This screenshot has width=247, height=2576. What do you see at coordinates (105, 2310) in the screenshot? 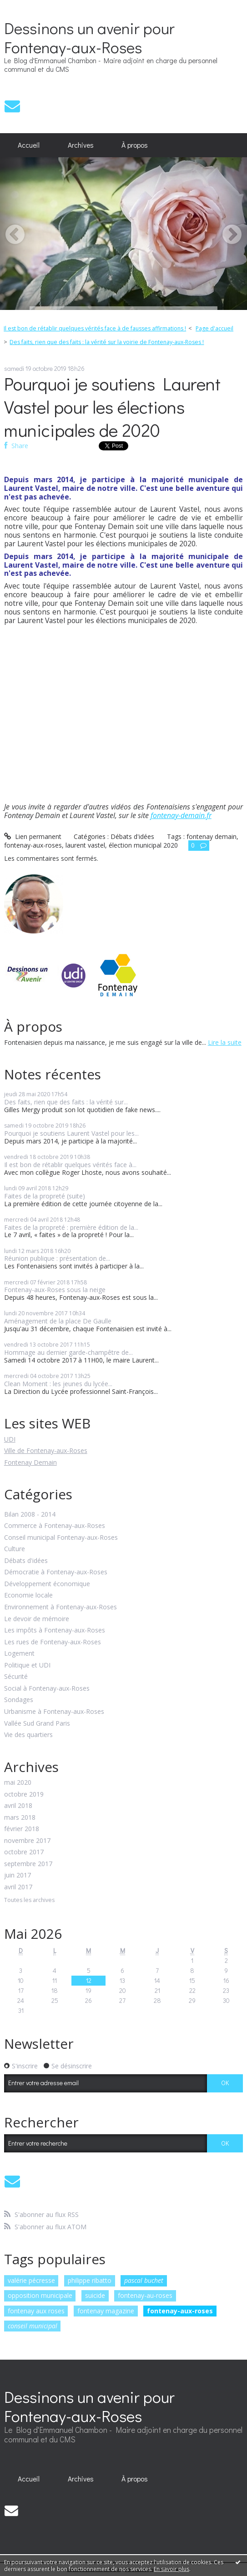
I see `fontenay magazine` at bounding box center [105, 2310].